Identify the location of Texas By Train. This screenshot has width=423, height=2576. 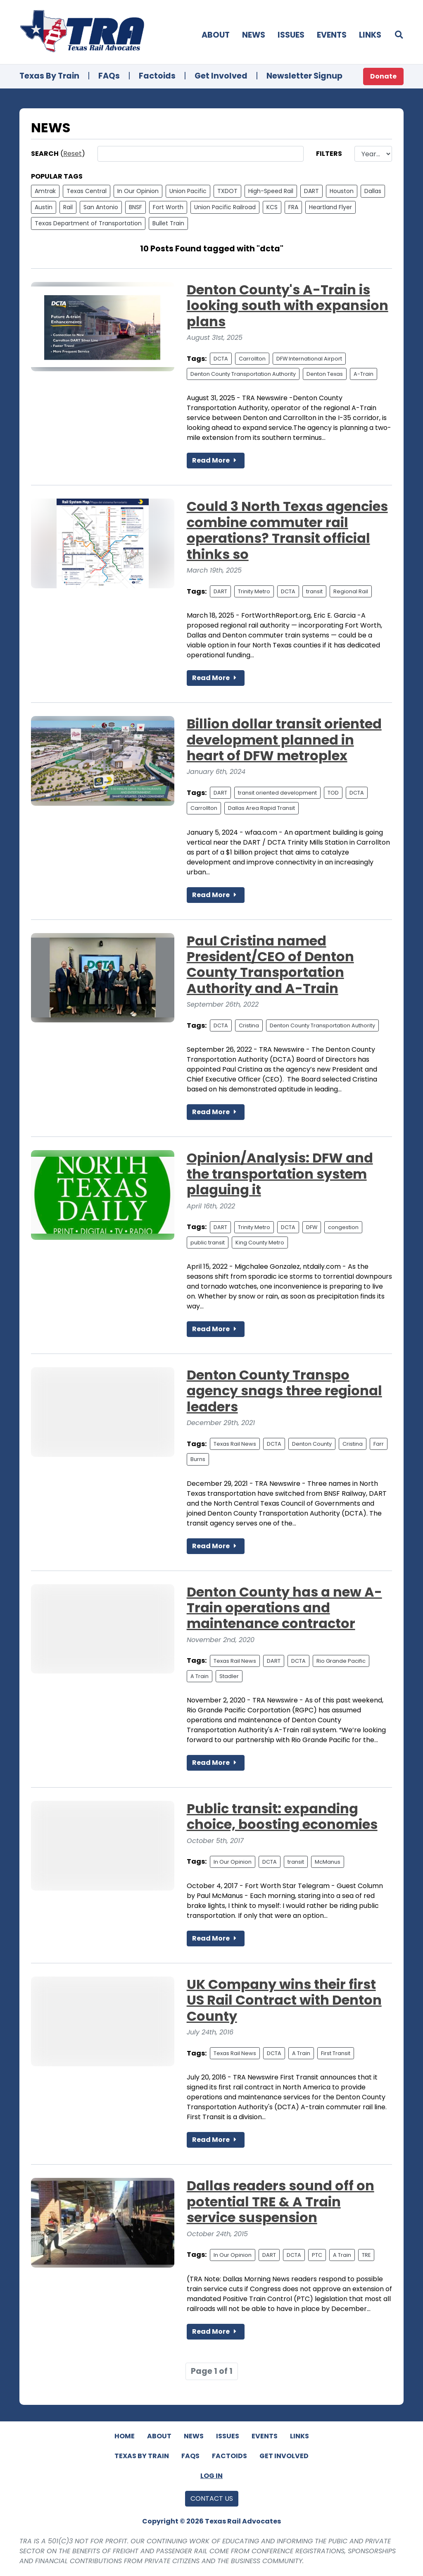
(49, 75).